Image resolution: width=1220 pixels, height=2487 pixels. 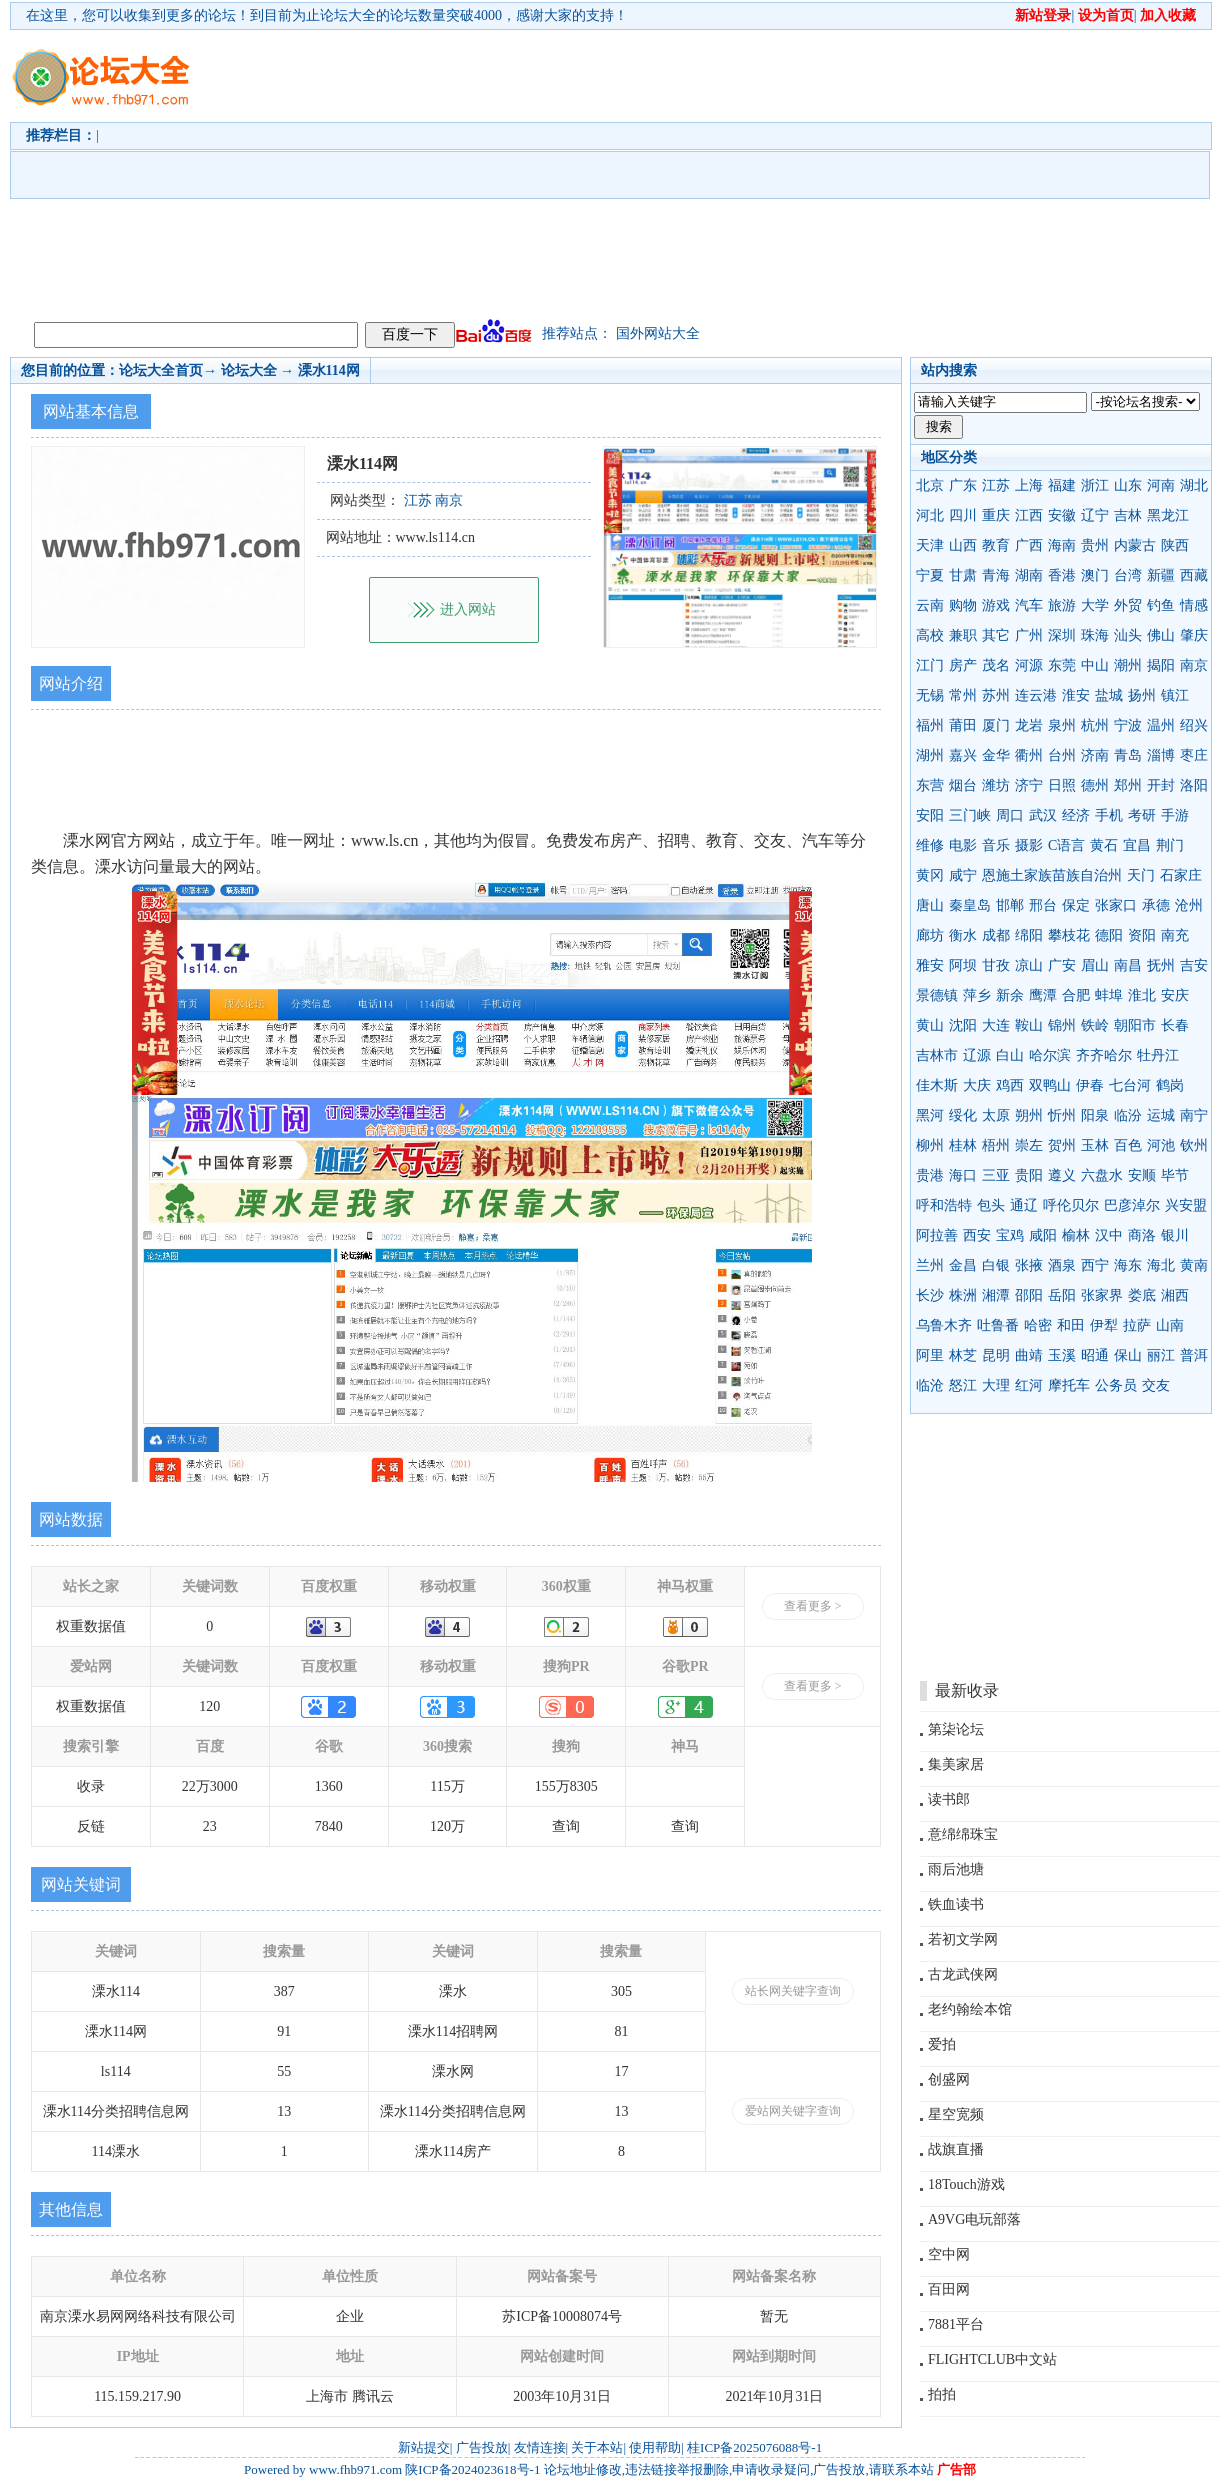 I want to click on 甘肃, so click(x=963, y=575).